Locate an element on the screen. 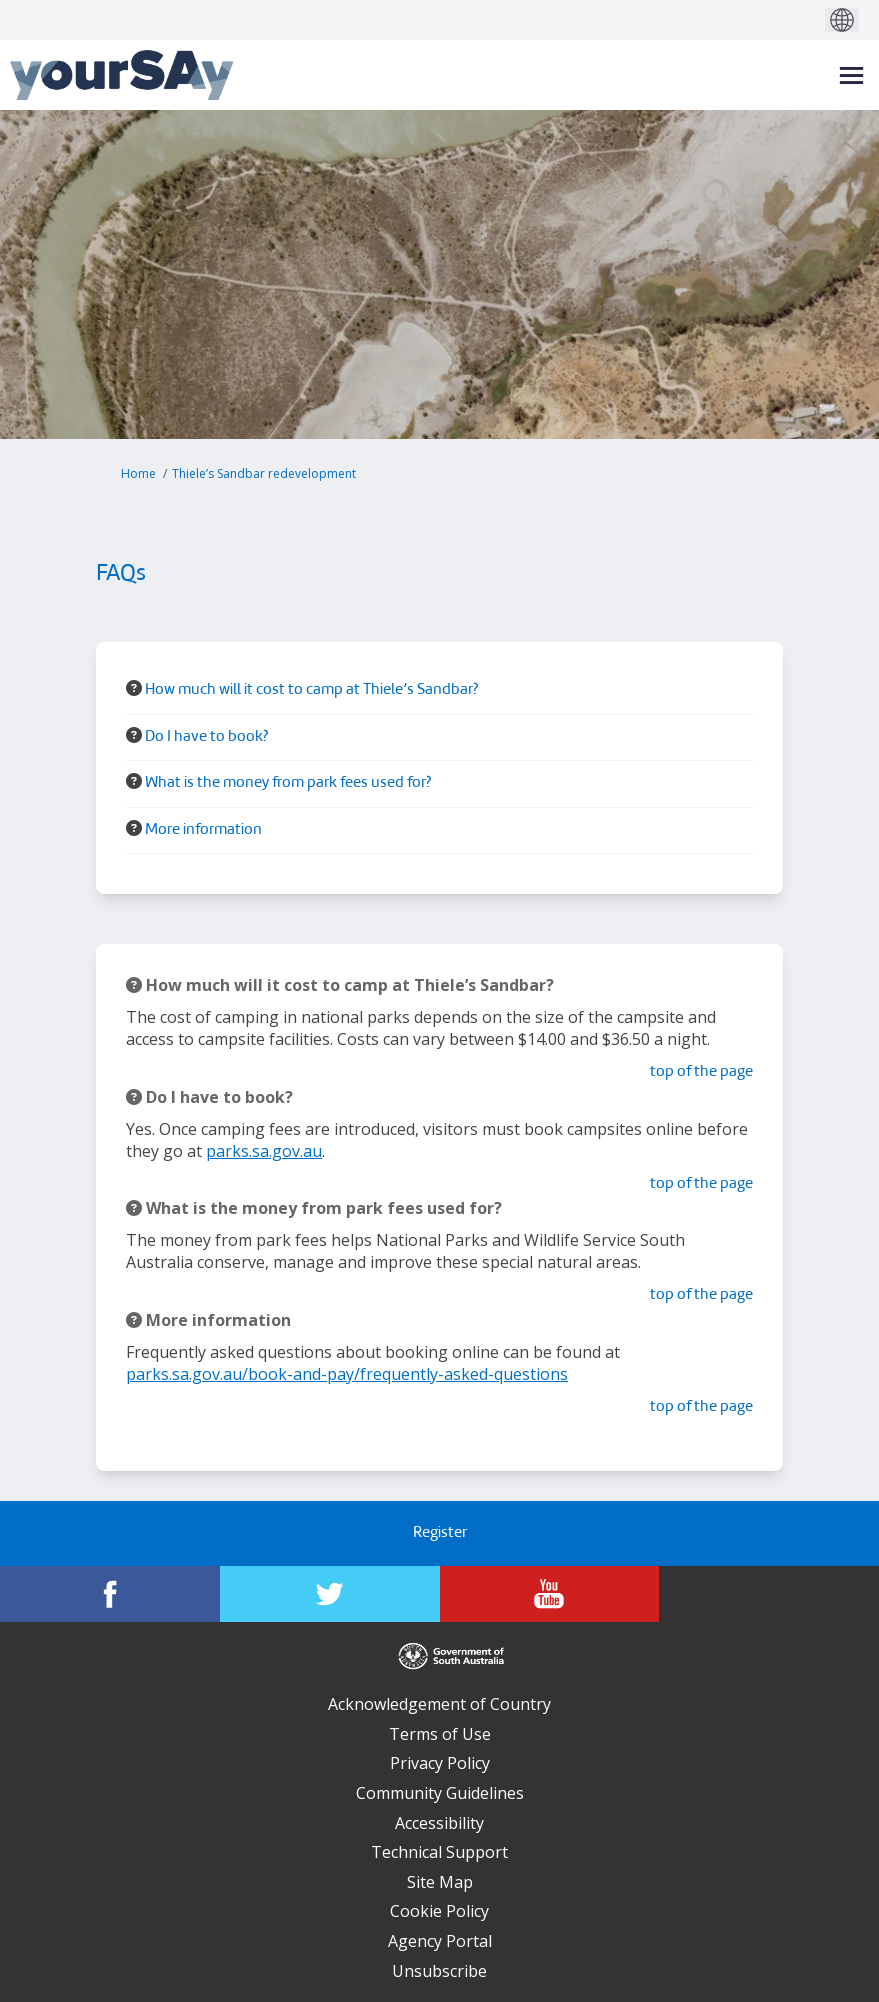  Do I have to book? [button] is located at coordinates (206, 737).